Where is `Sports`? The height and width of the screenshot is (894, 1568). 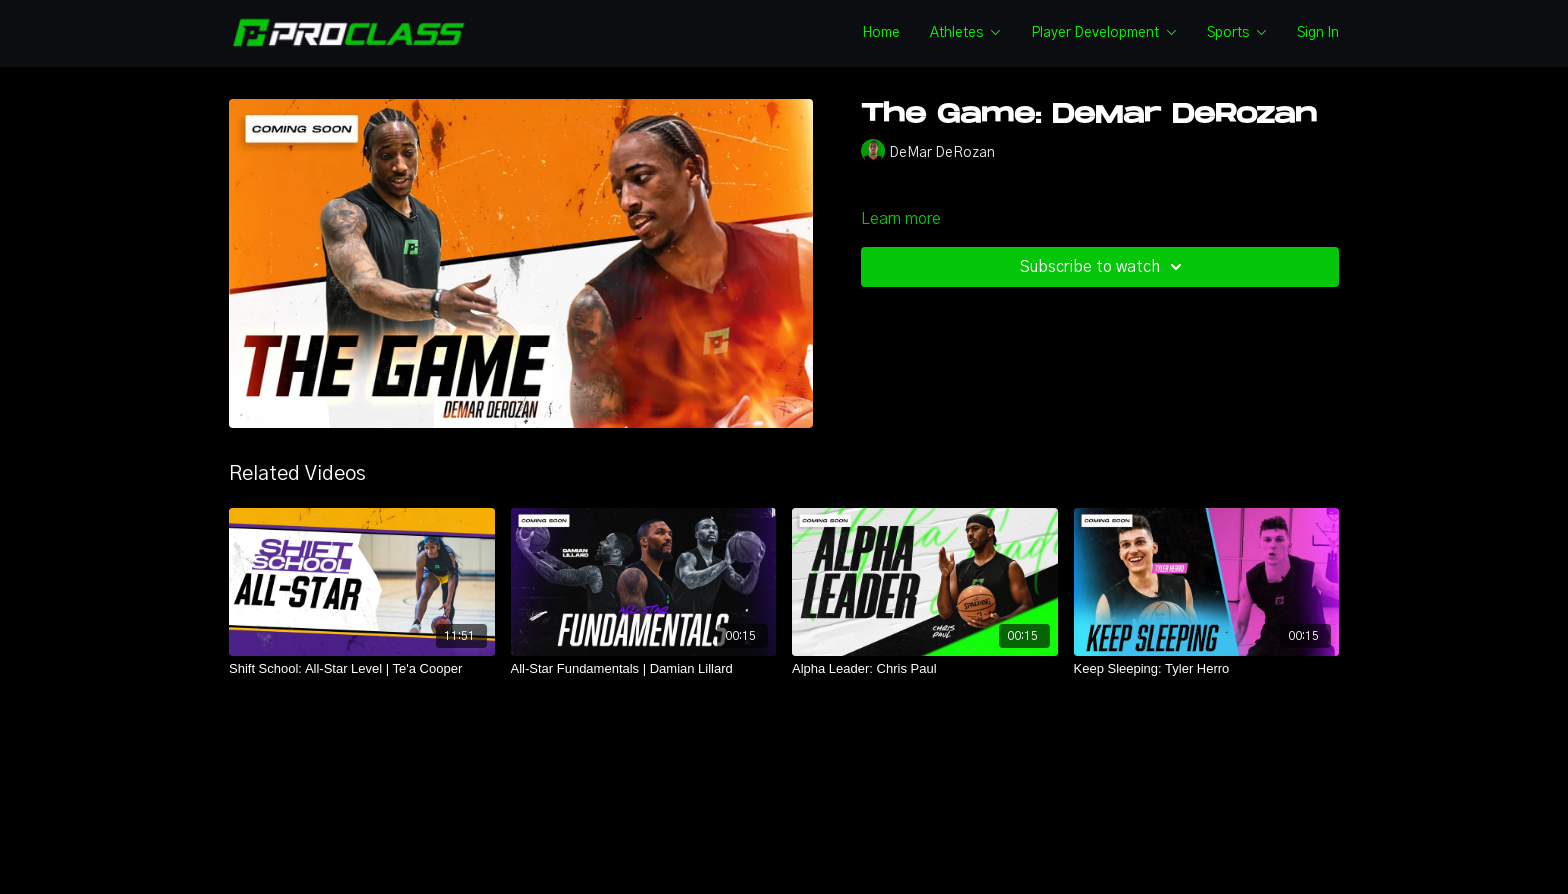
Sports is located at coordinates (1237, 33).